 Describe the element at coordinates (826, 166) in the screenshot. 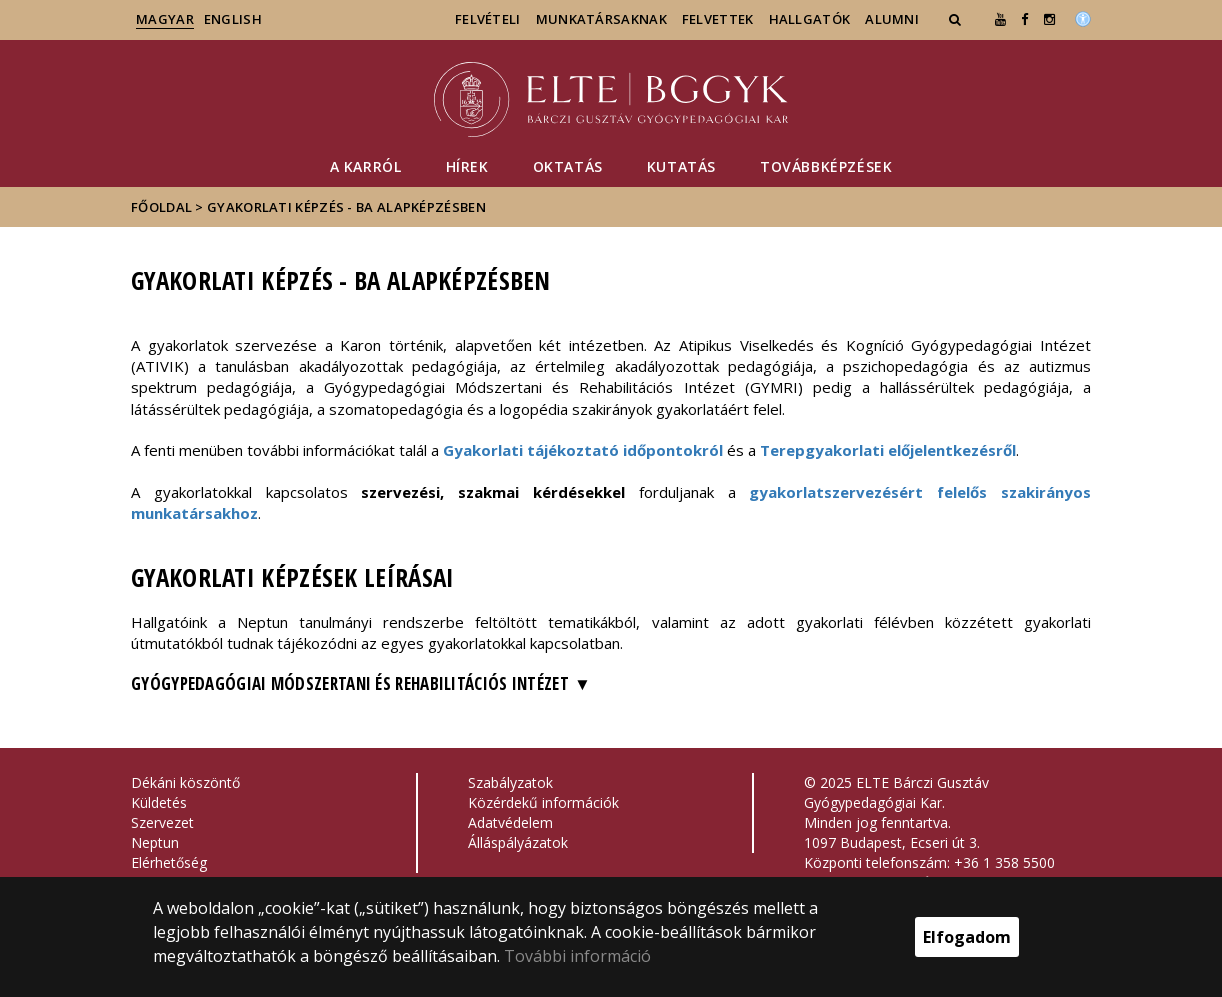

I see `Továbbképzések` at that location.